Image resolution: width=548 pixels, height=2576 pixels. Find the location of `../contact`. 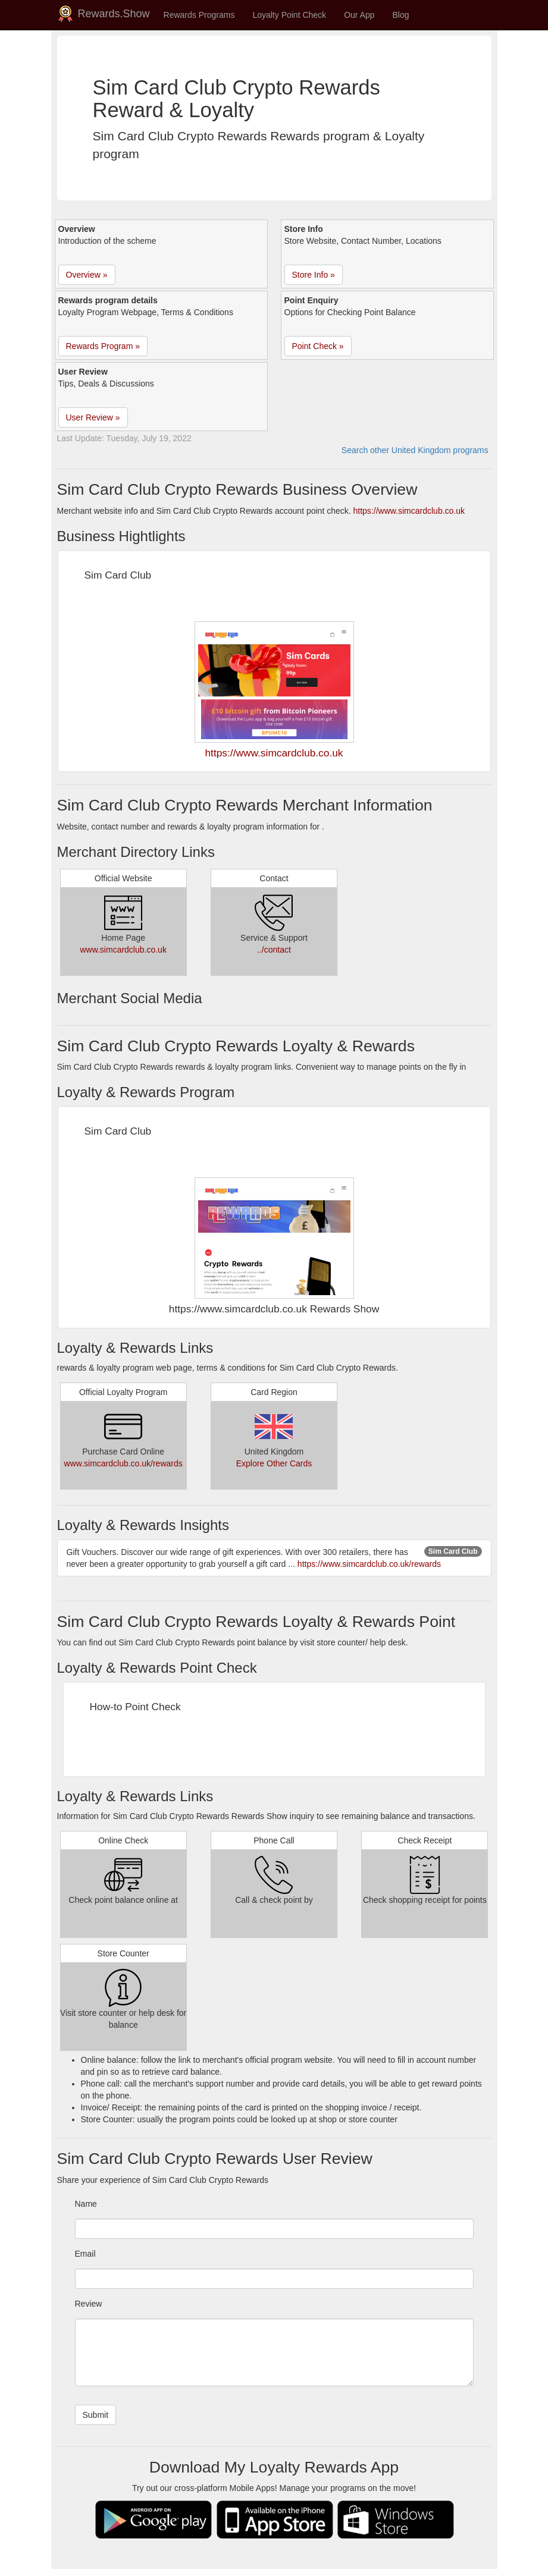

../contact is located at coordinates (274, 949).